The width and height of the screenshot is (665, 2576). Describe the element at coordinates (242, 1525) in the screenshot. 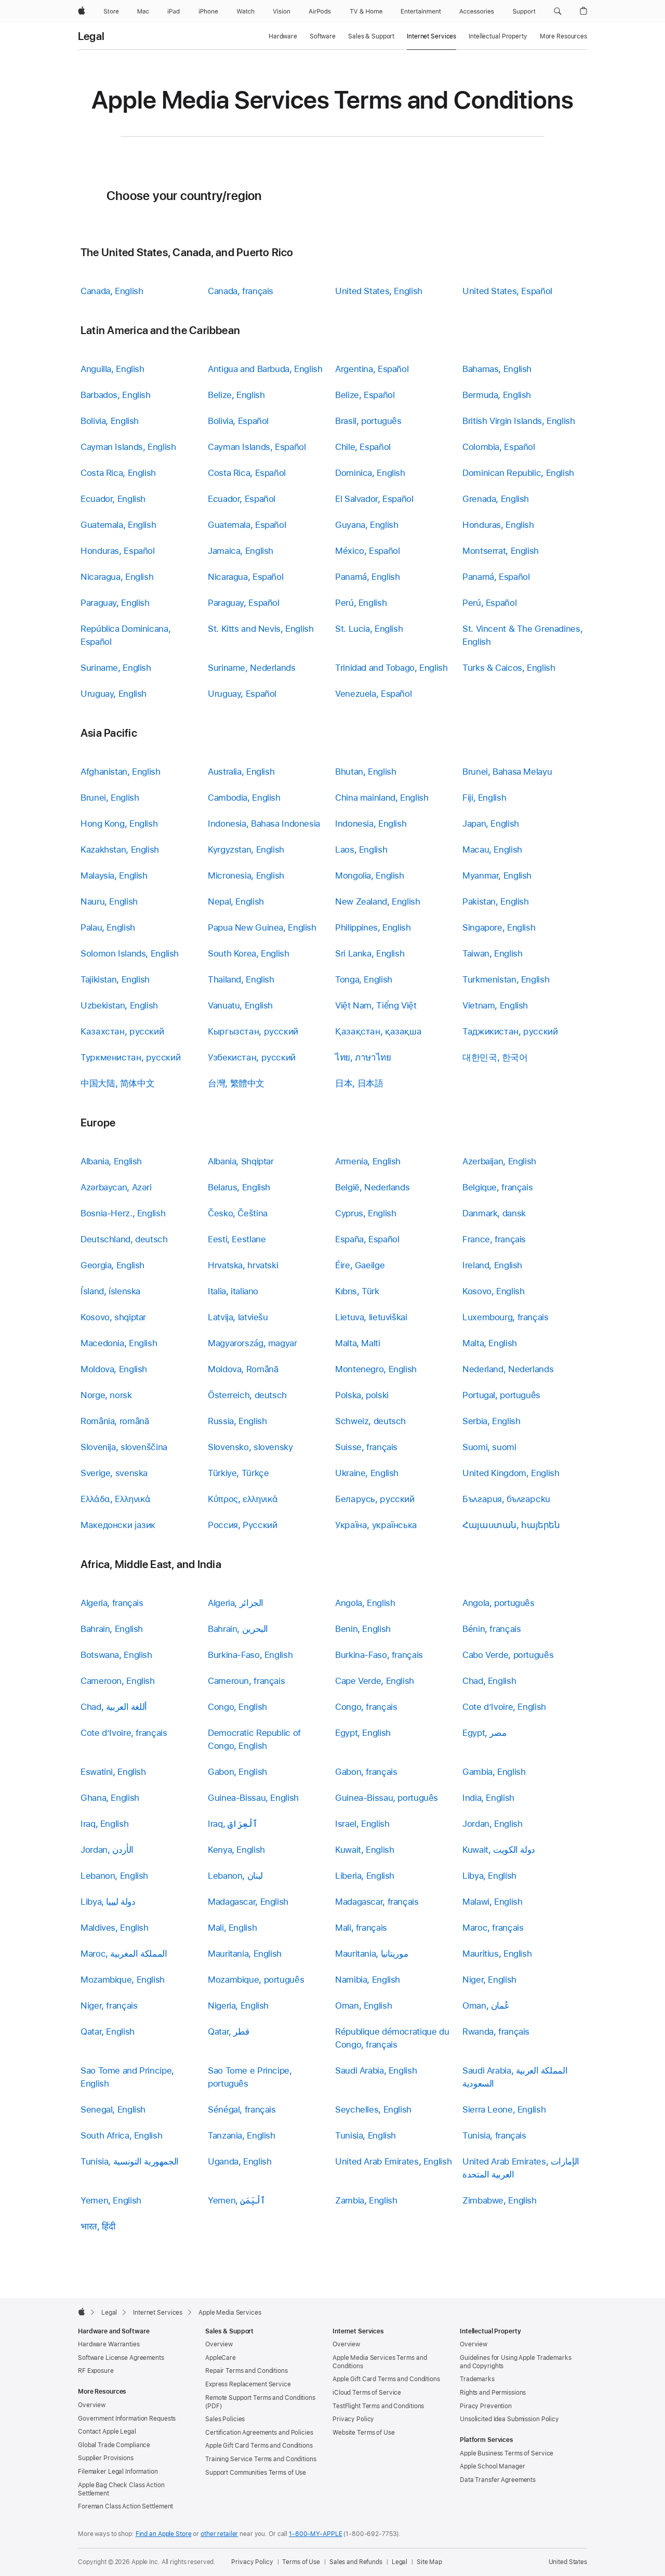

I see `Россия, Русский` at that location.